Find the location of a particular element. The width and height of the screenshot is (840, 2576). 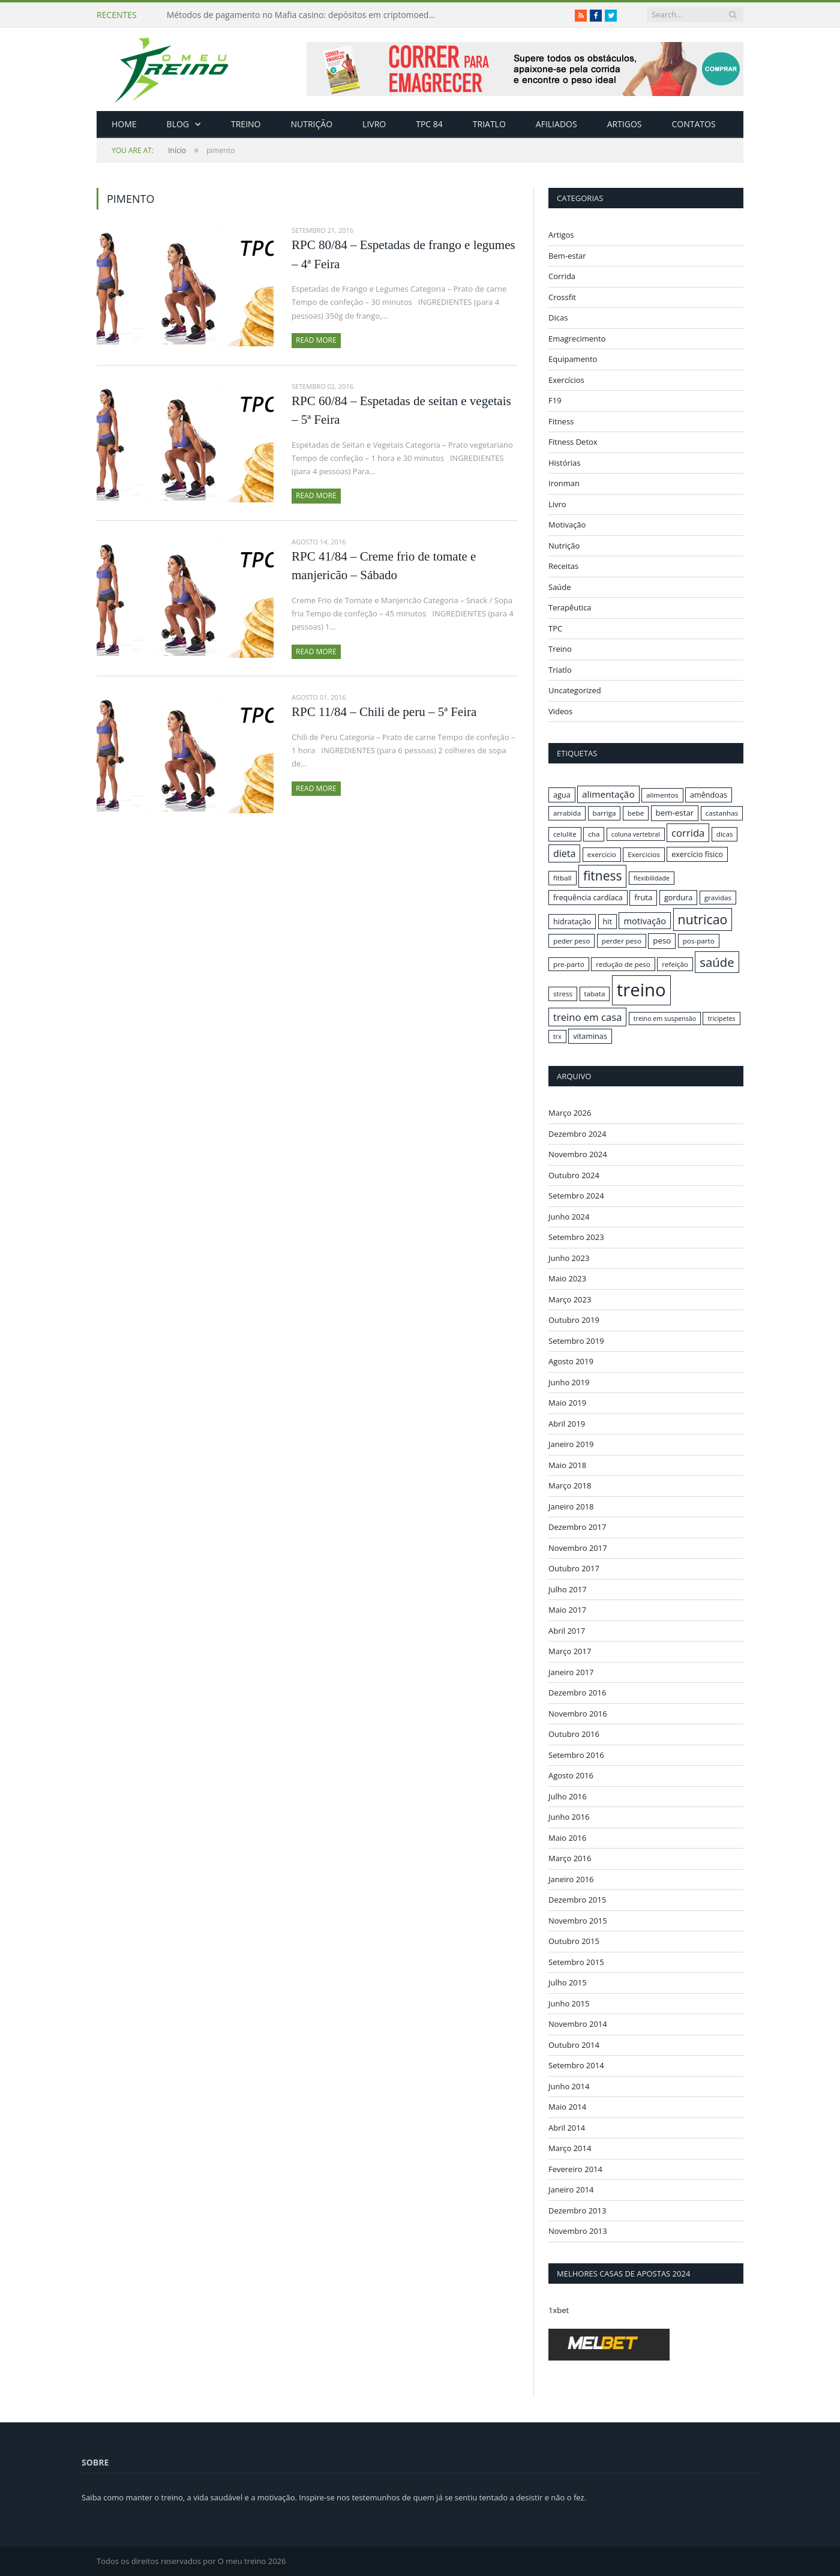

Triatlo is located at coordinates (489, 124).